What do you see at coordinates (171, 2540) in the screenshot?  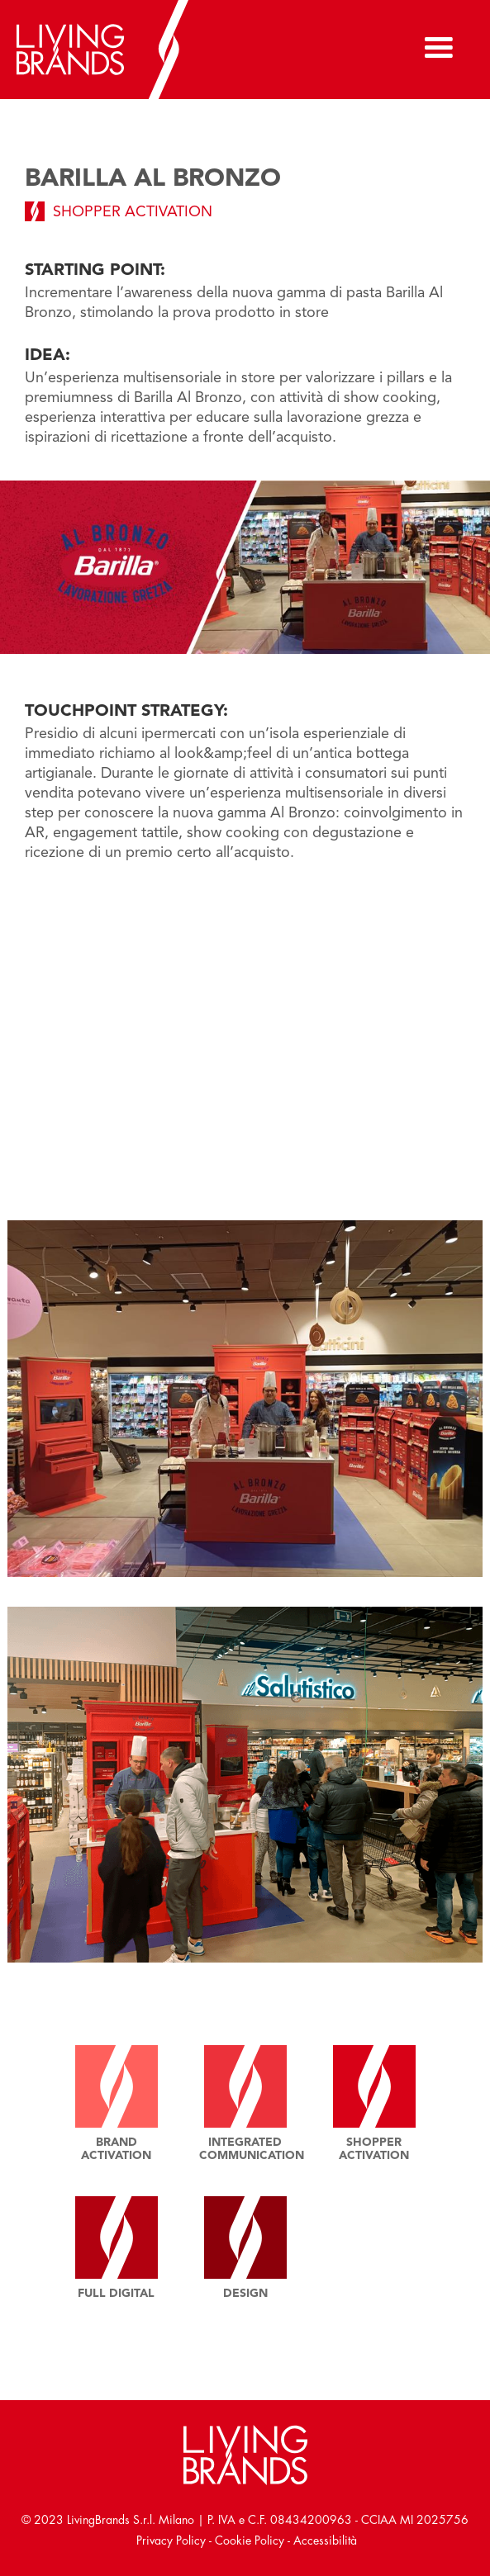 I see `Privacy Policy` at bounding box center [171, 2540].